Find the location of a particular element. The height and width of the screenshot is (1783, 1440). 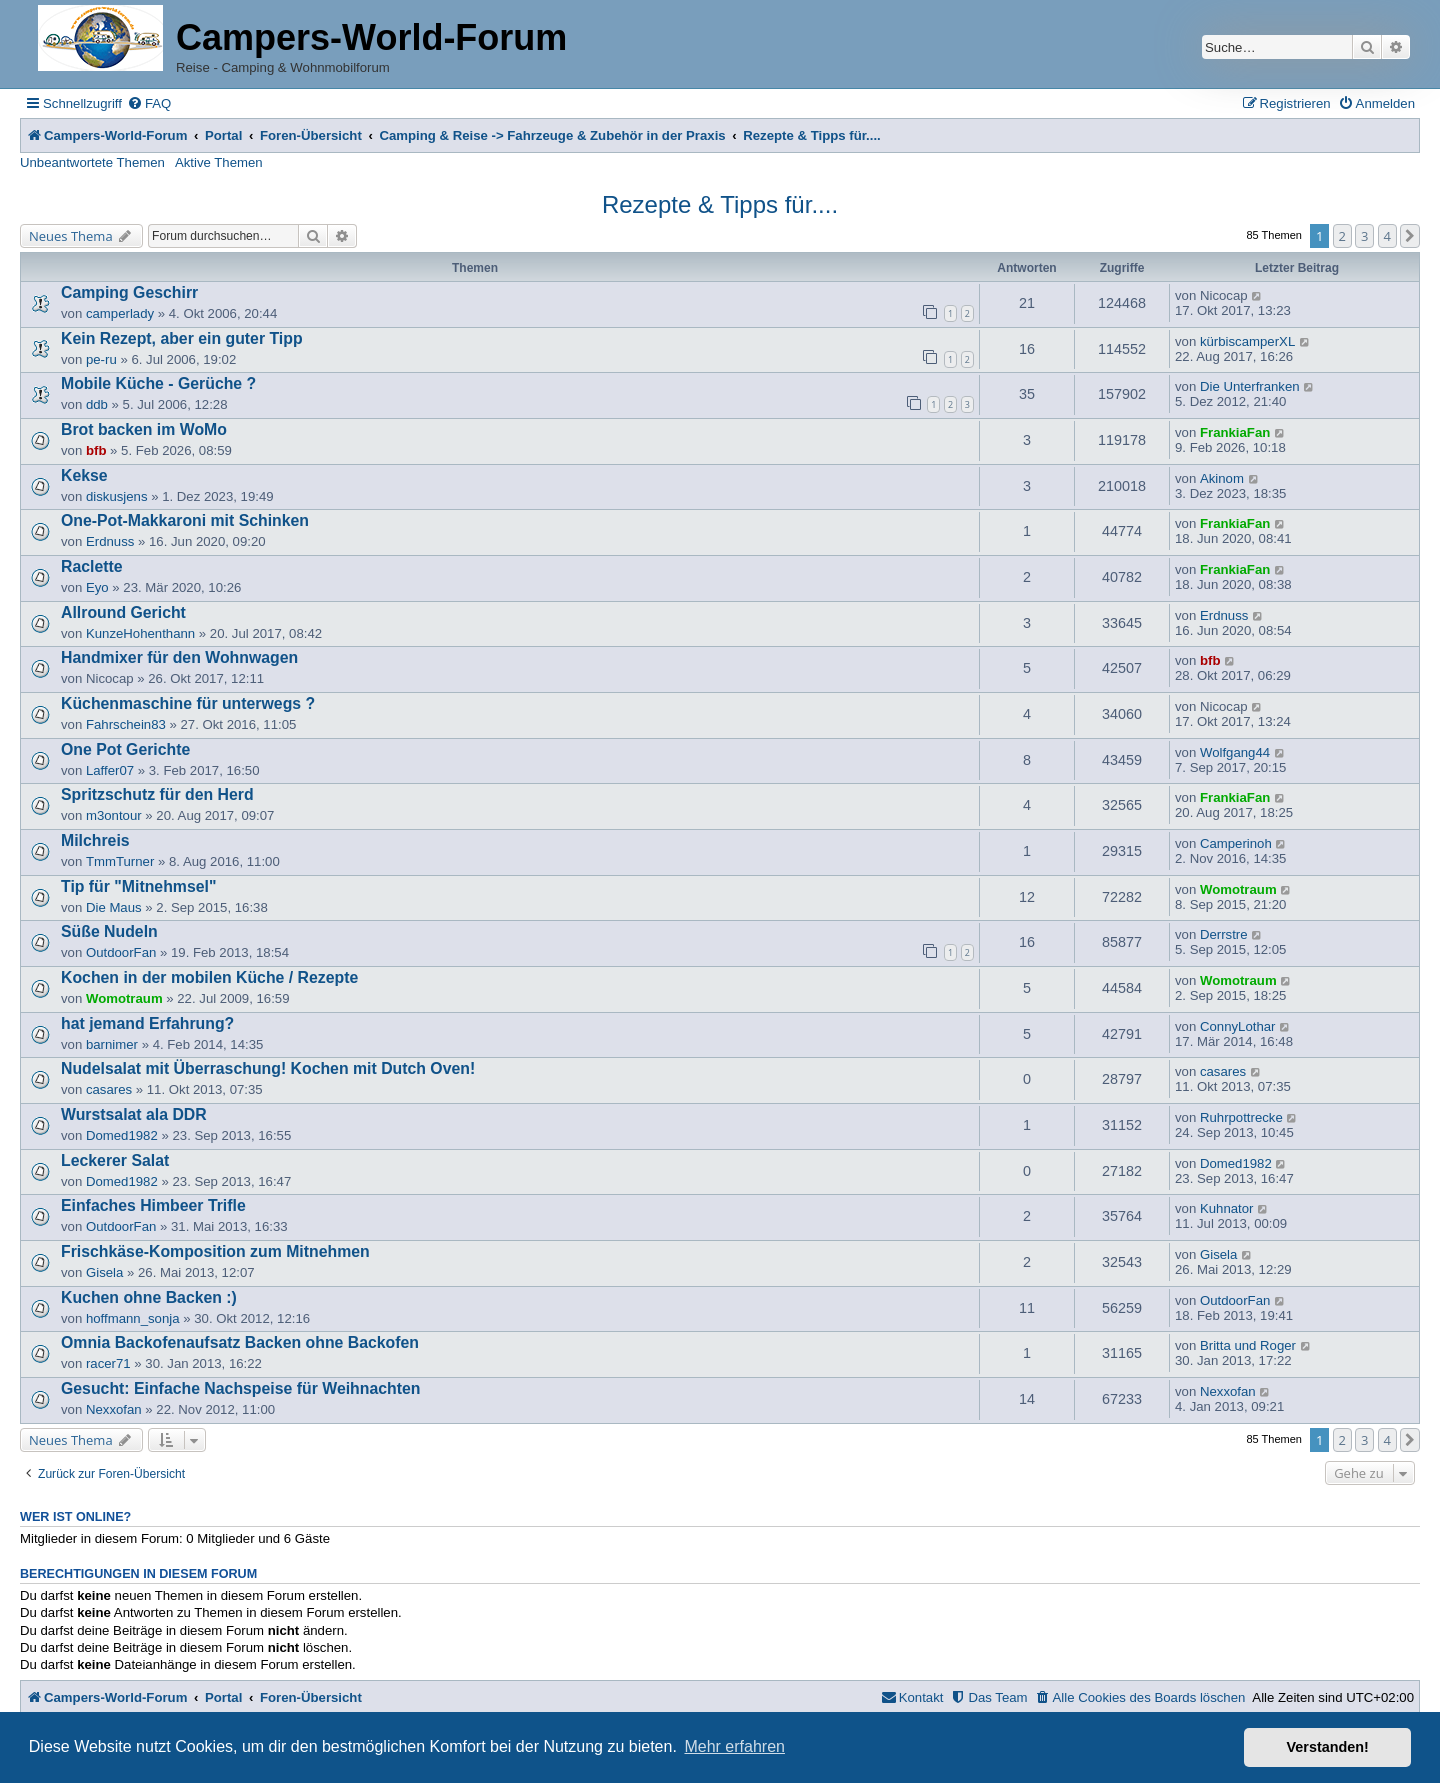

Süße Nudeln is located at coordinates (109, 931).